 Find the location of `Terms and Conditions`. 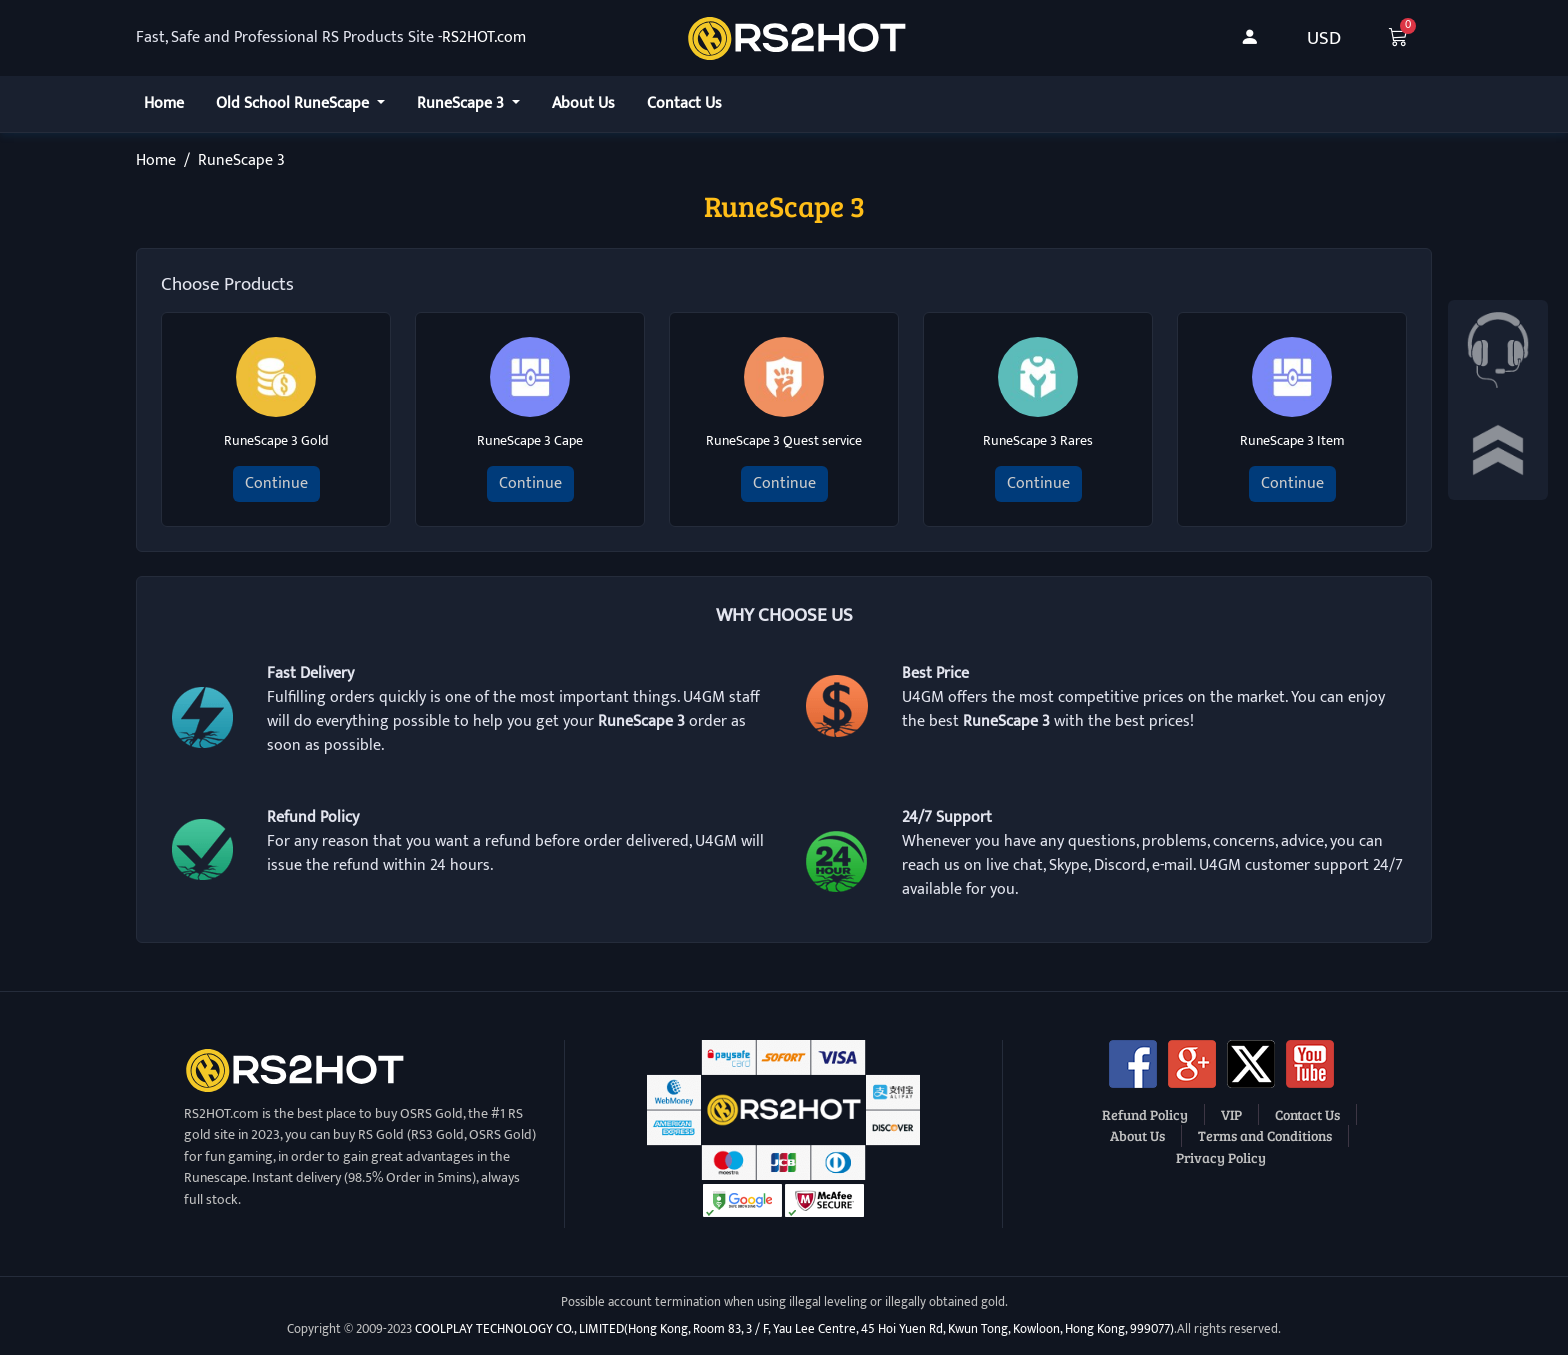

Terms and Conditions is located at coordinates (1265, 1135).